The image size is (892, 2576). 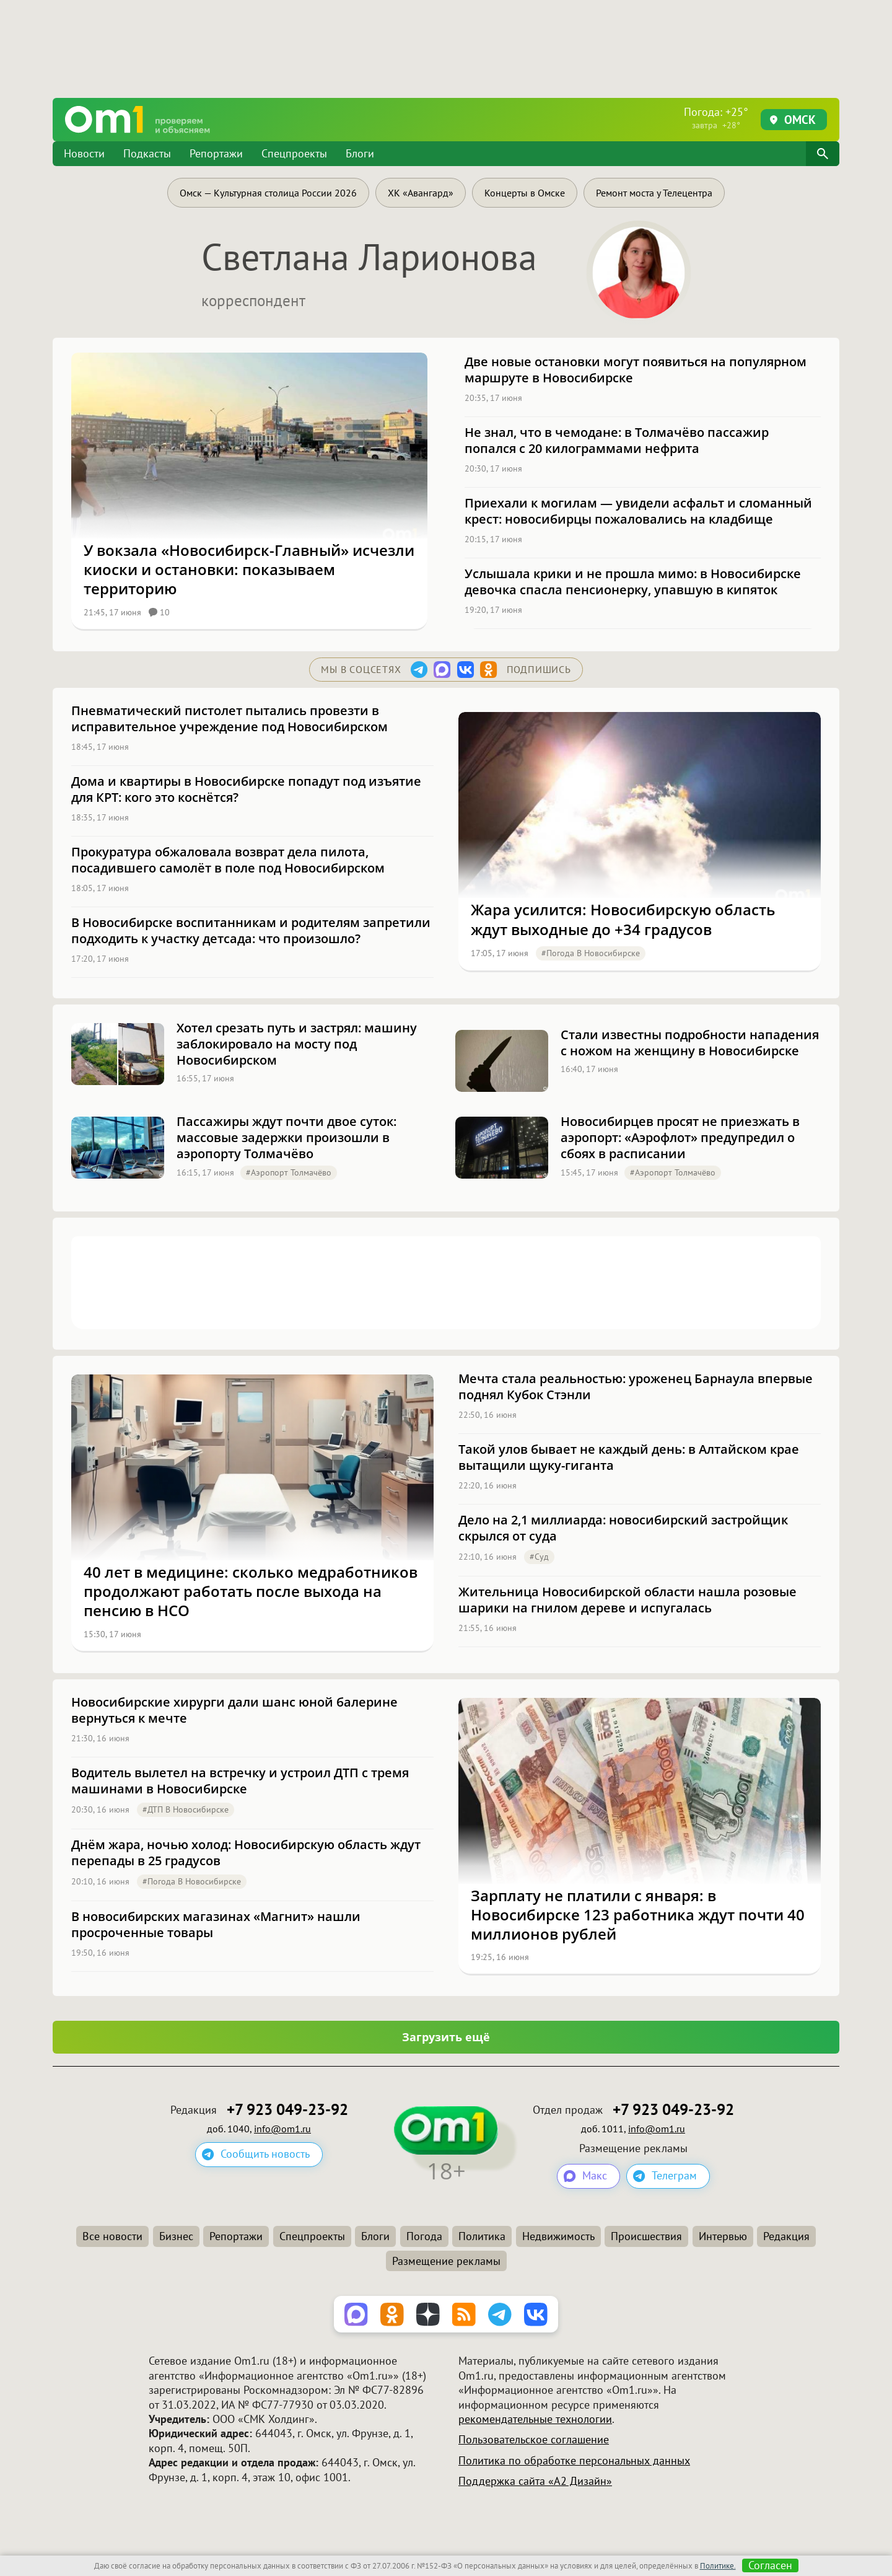 What do you see at coordinates (770, 2565) in the screenshot?
I see `Согласен` at bounding box center [770, 2565].